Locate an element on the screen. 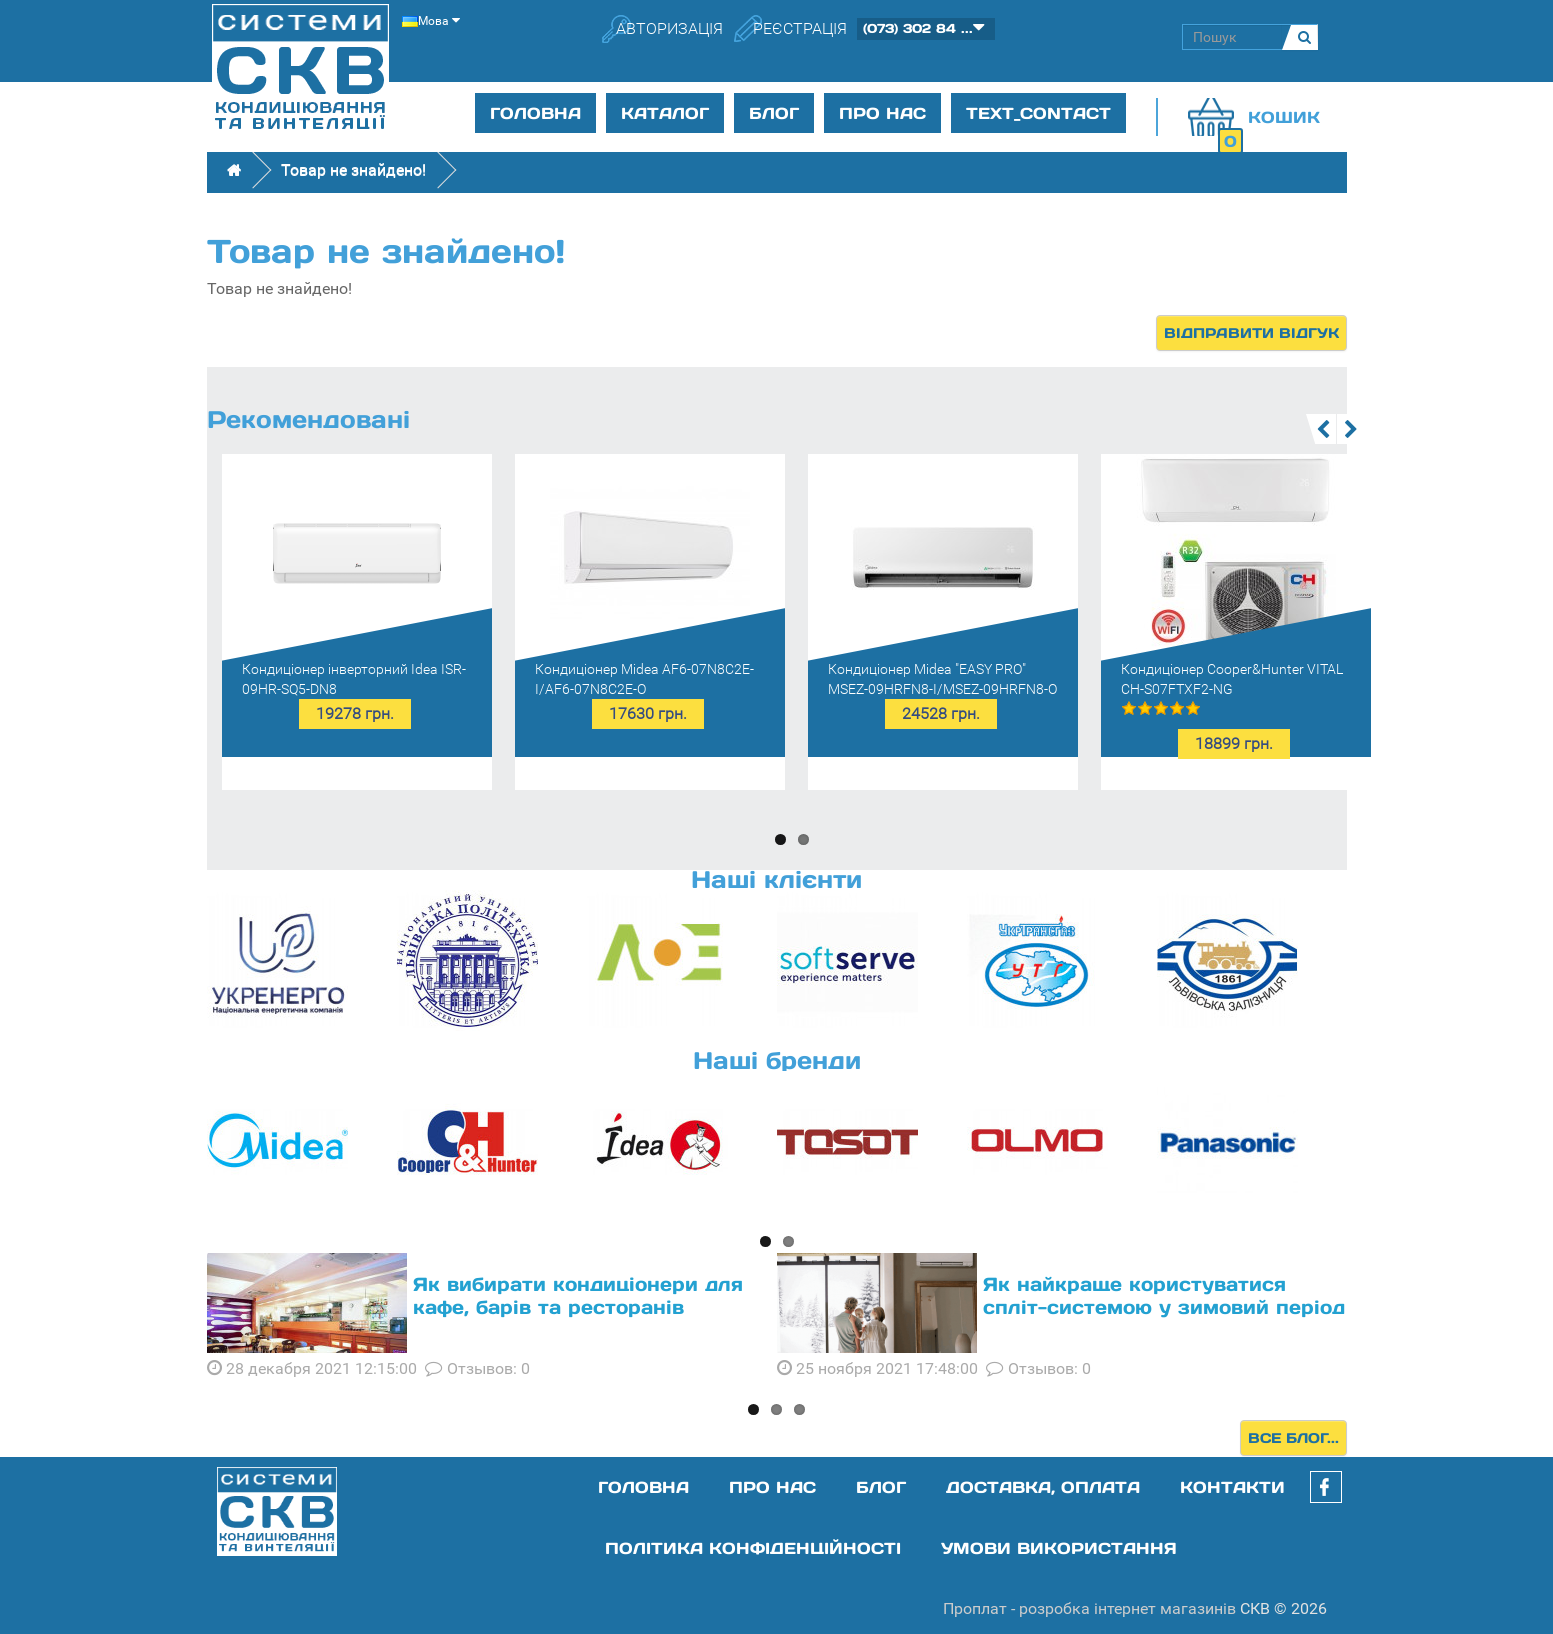 The width and height of the screenshot is (1553, 1634). Каталог is located at coordinates (665, 113).